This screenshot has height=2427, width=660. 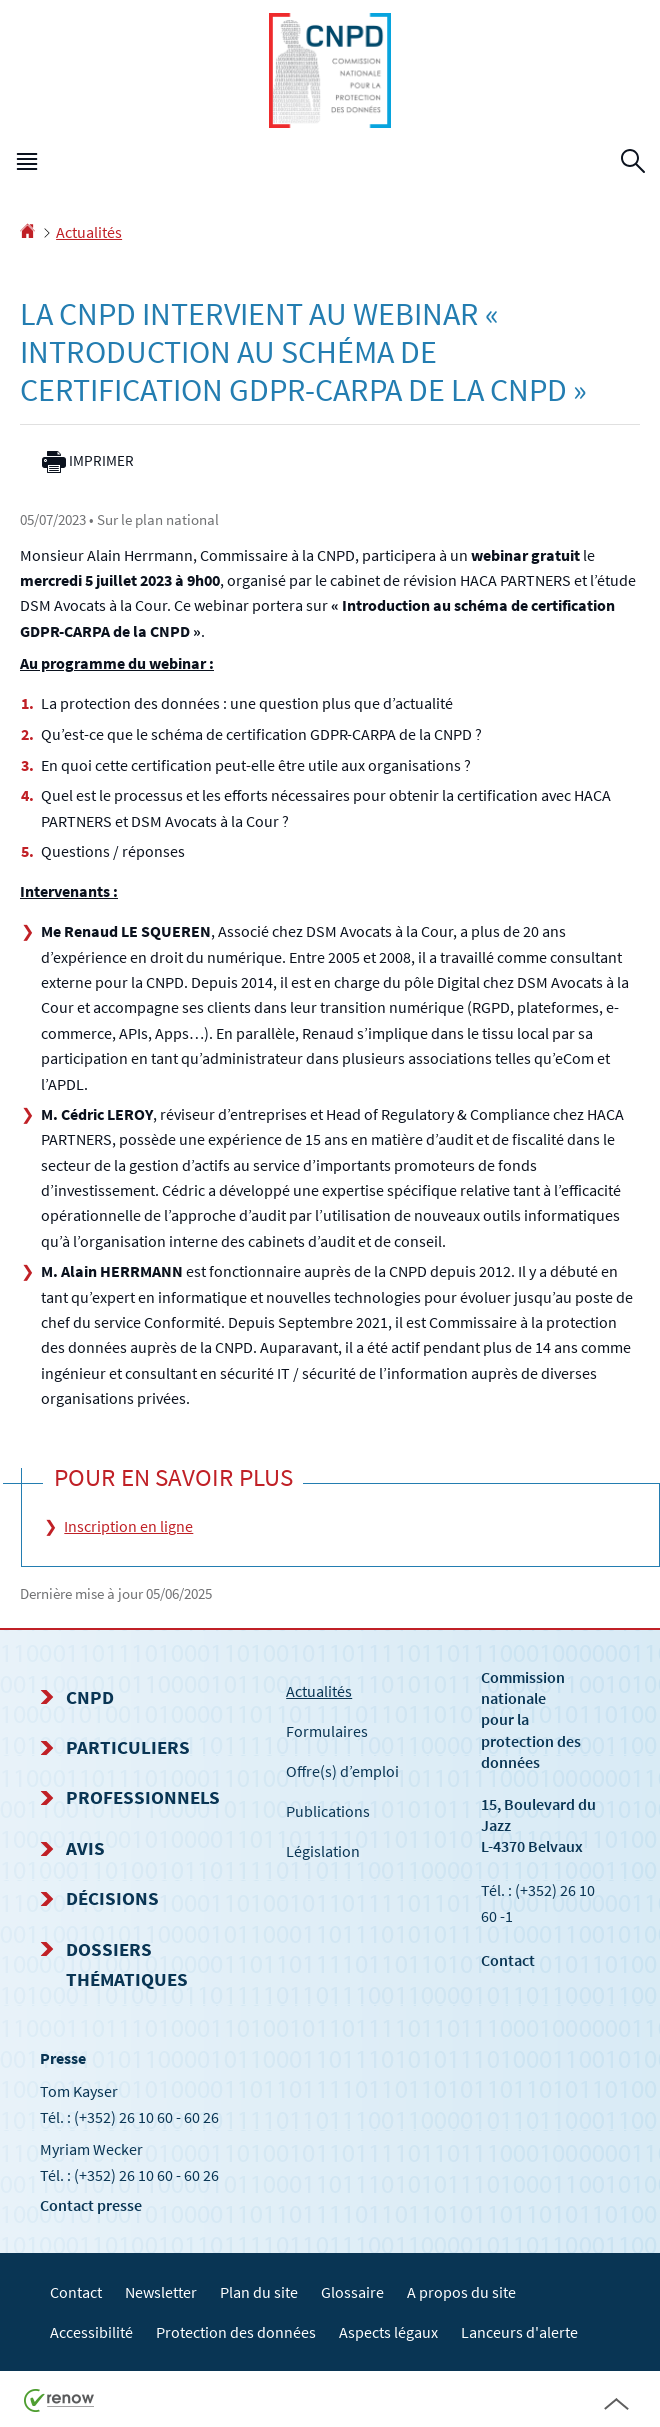 I want to click on Publications, so click(x=328, y=1811).